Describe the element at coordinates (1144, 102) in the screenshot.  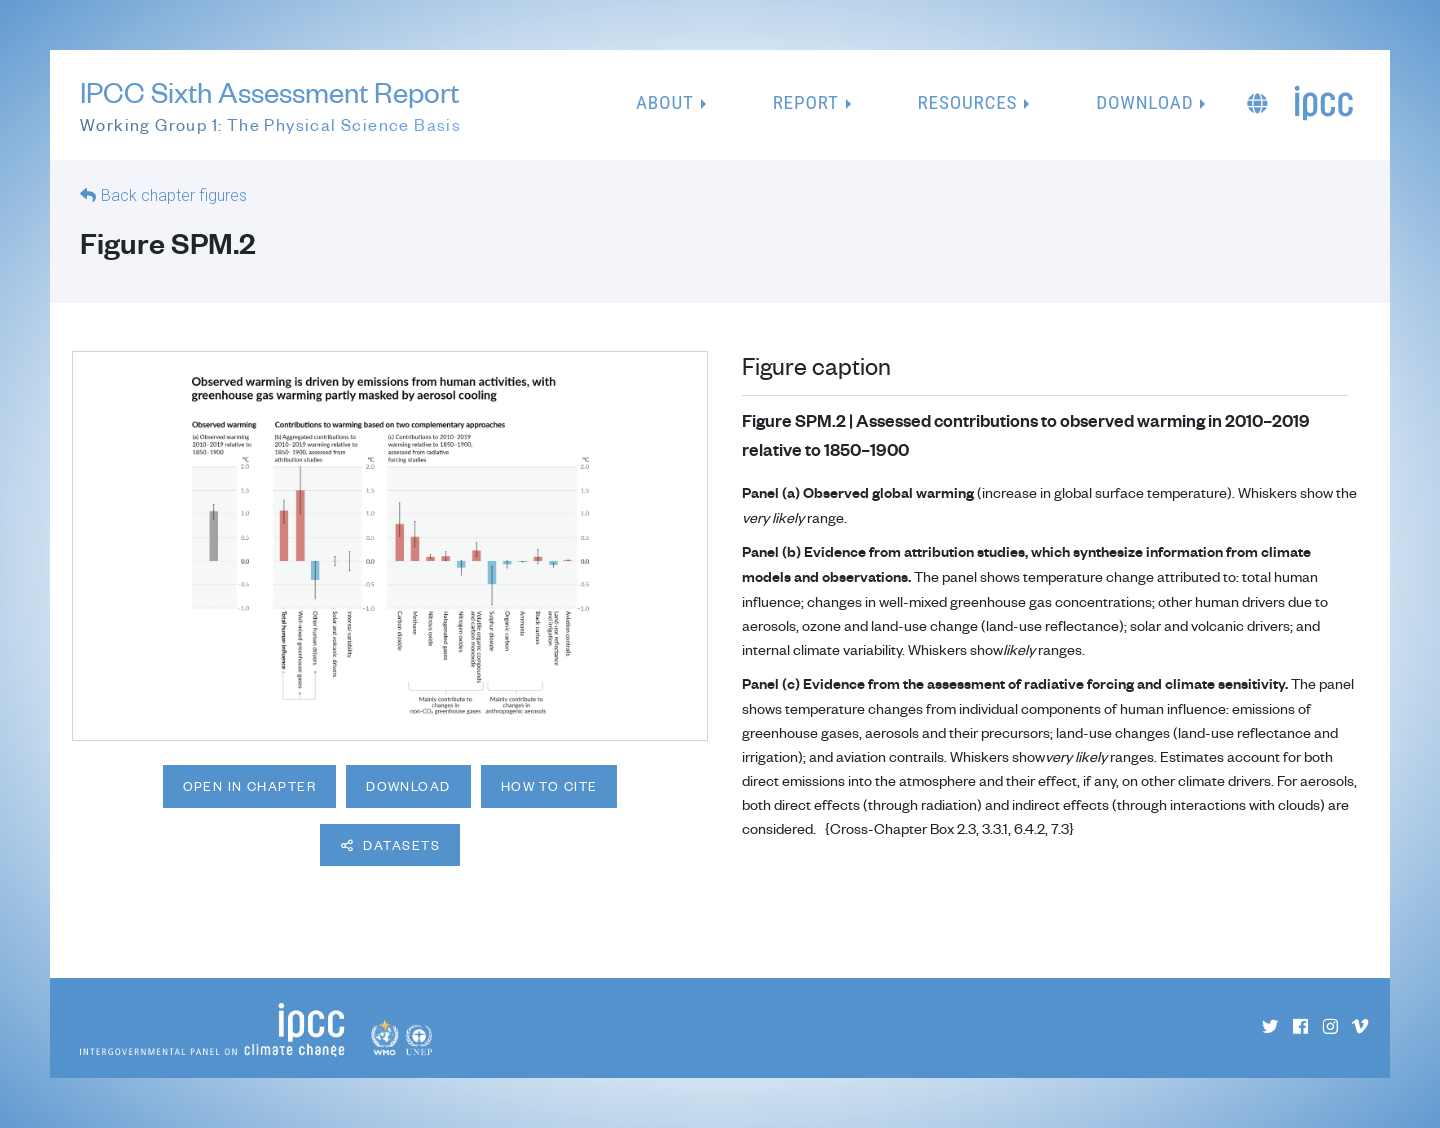
I see `Download [button]` at that location.